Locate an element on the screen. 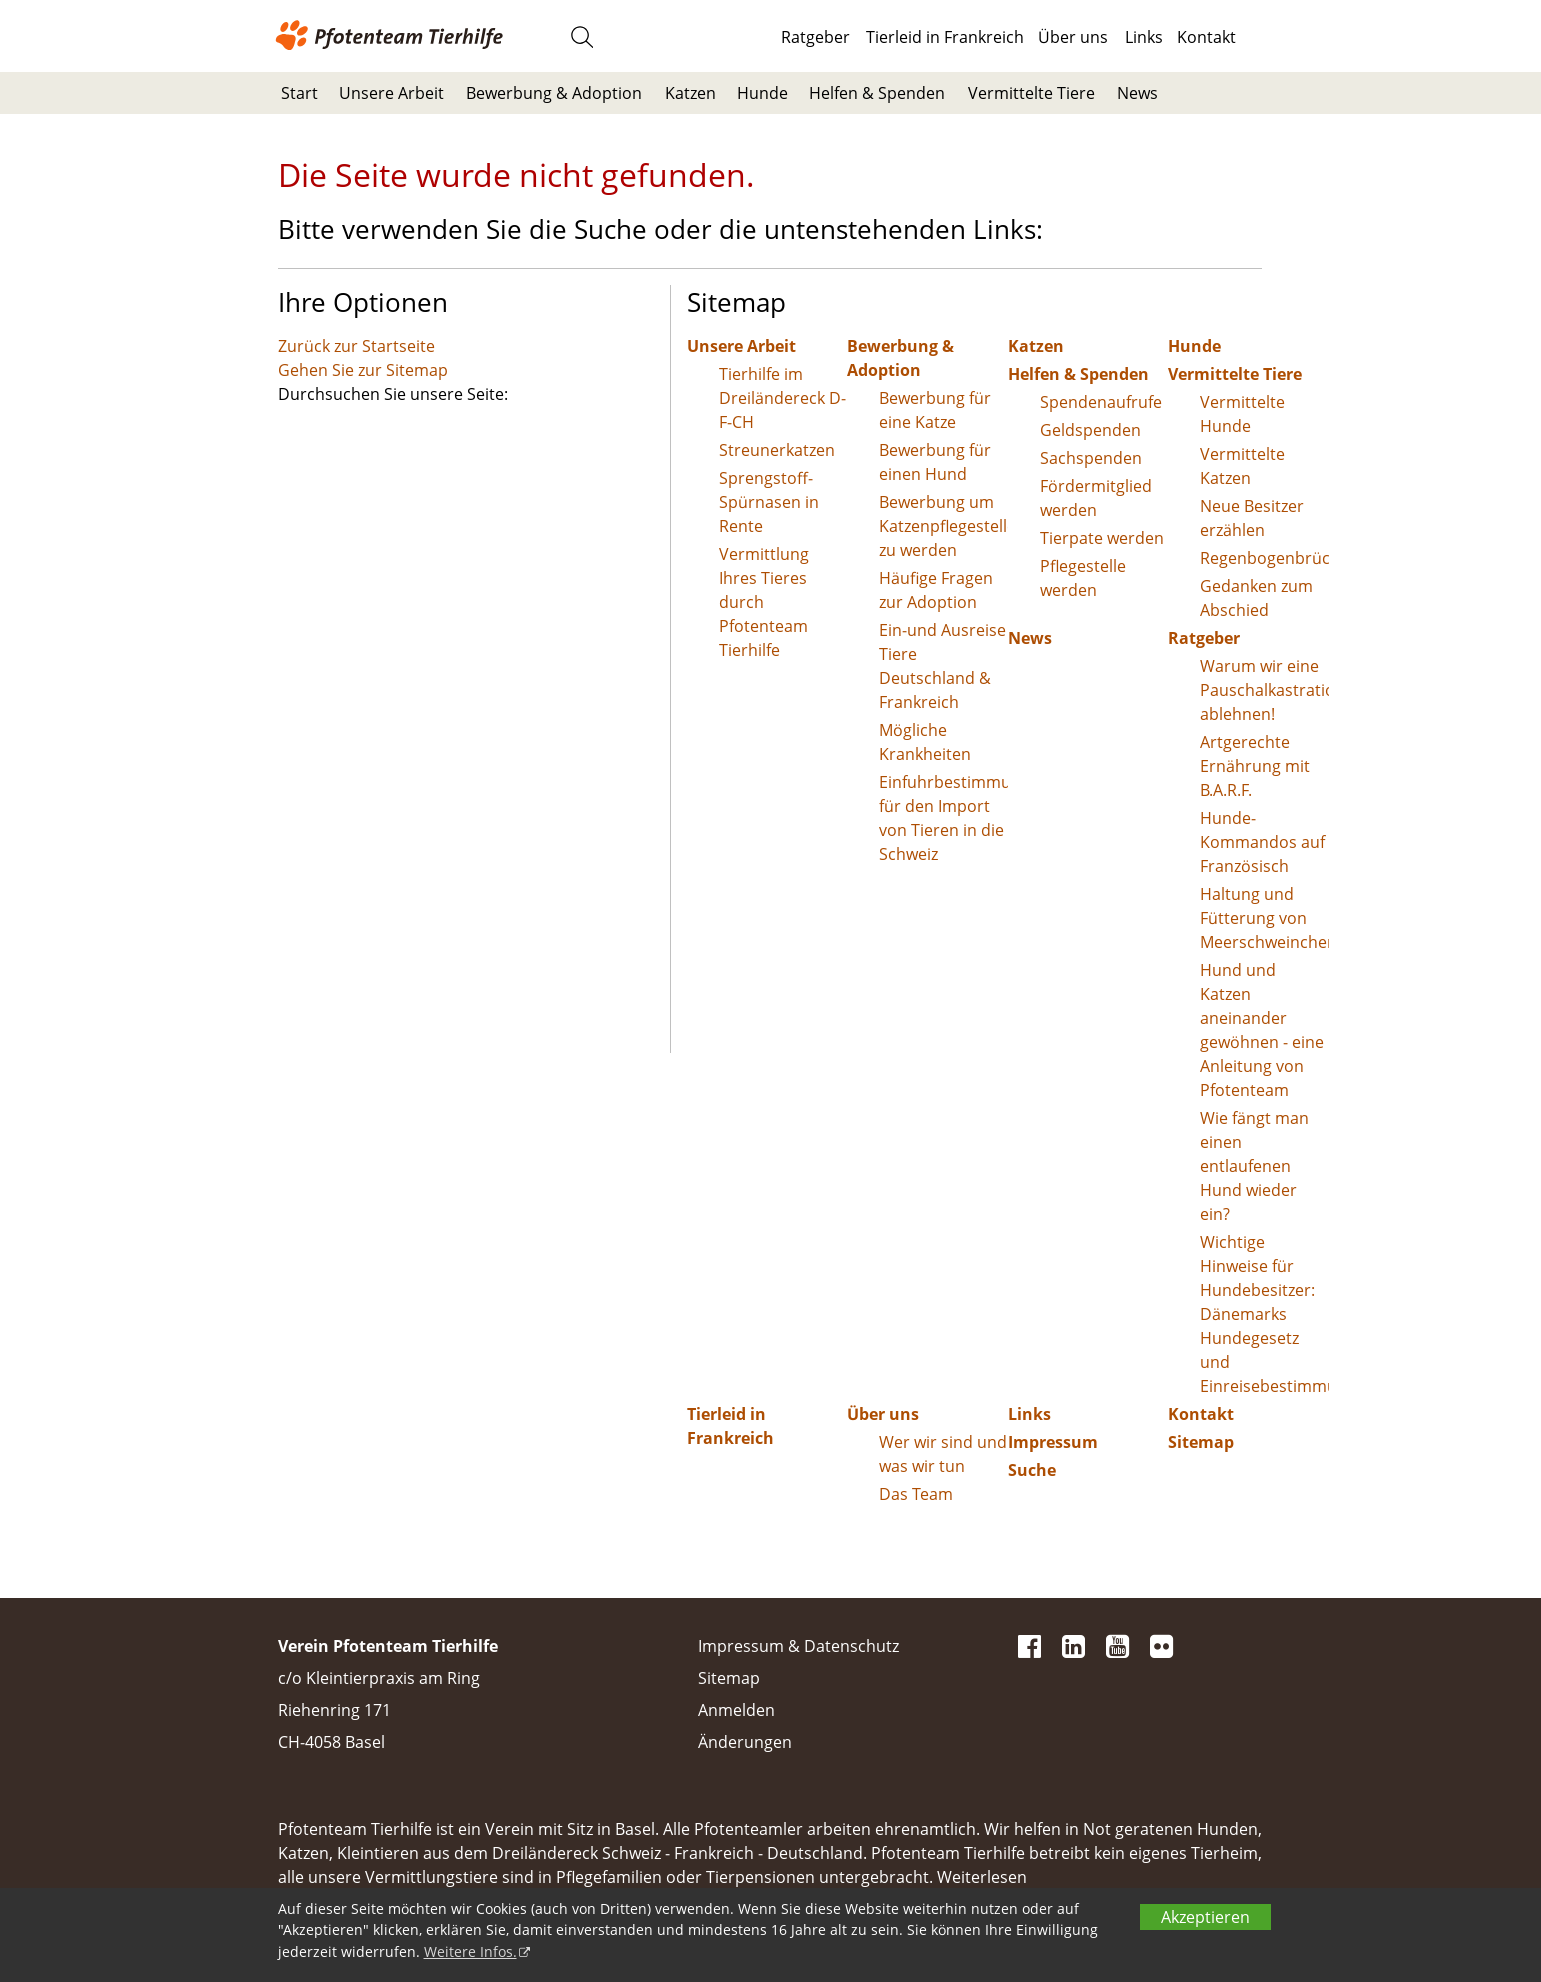 This screenshot has height=1982, width=1541. Impressum is located at coordinates (1053, 1442).